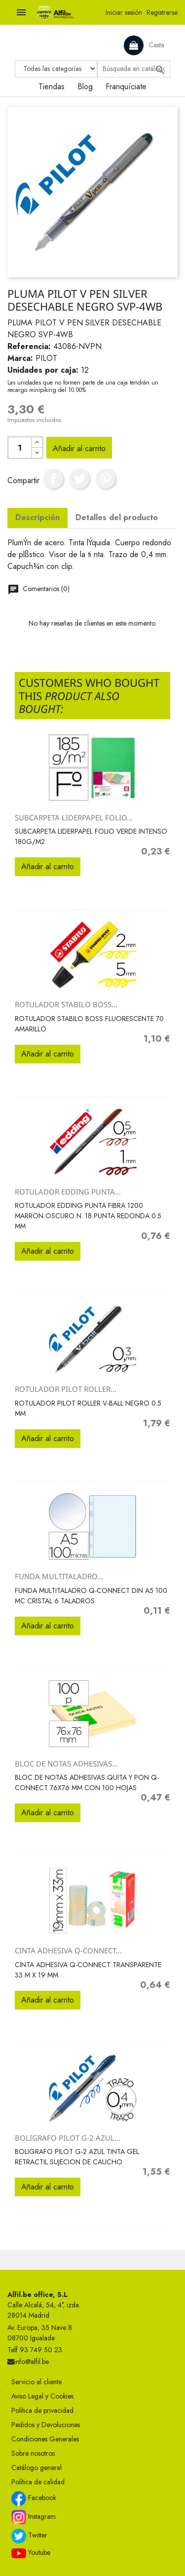 This screenshot has width=185, height=2576. Describe the element at coordinates (33, 2453) in the screenshot. I see `Sobre nosotros` at that location.